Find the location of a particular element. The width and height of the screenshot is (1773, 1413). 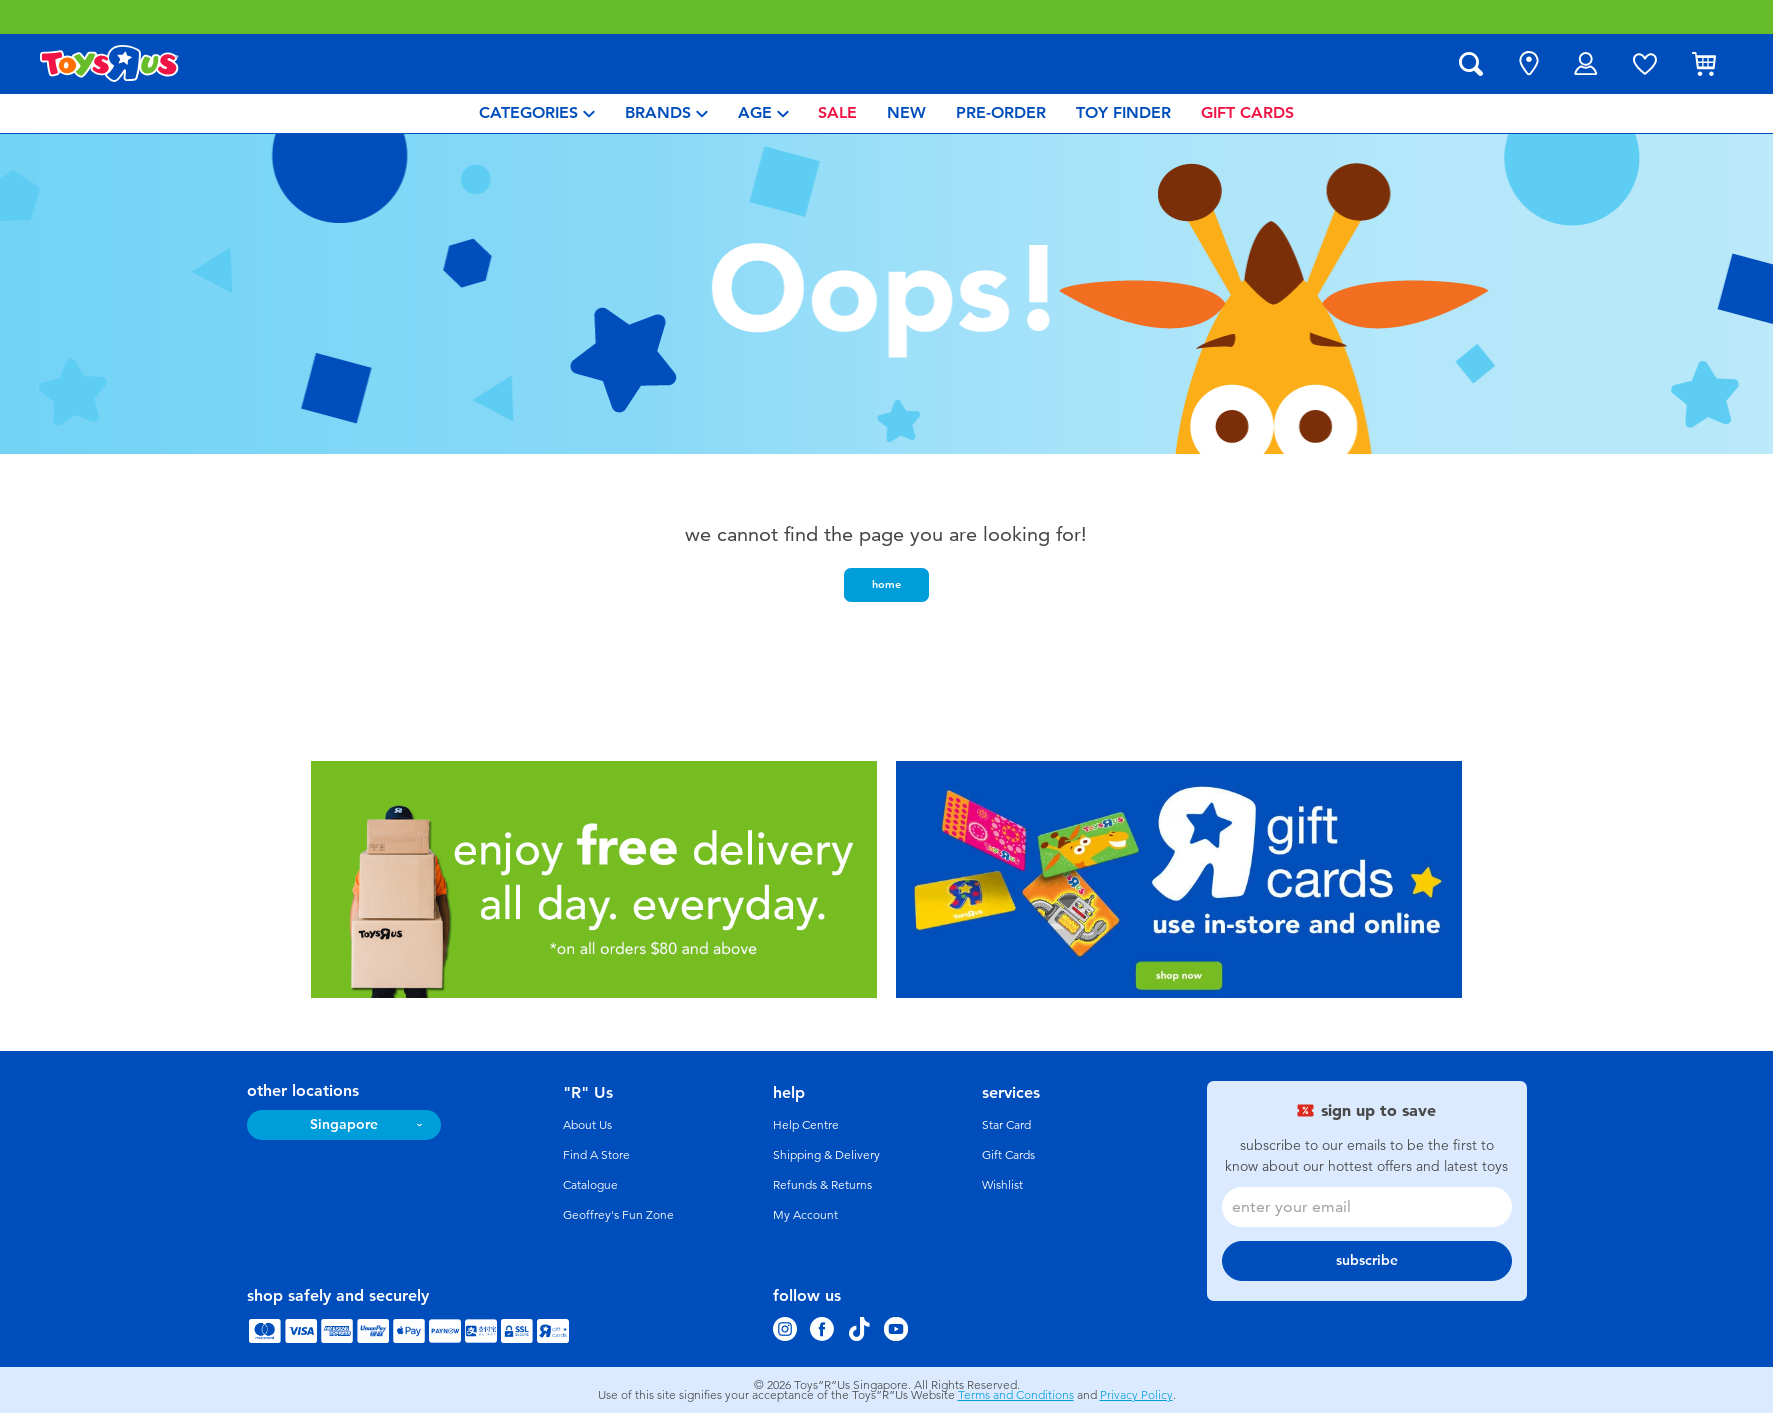

Gift Cards is located at coordinates (1008, 1155).